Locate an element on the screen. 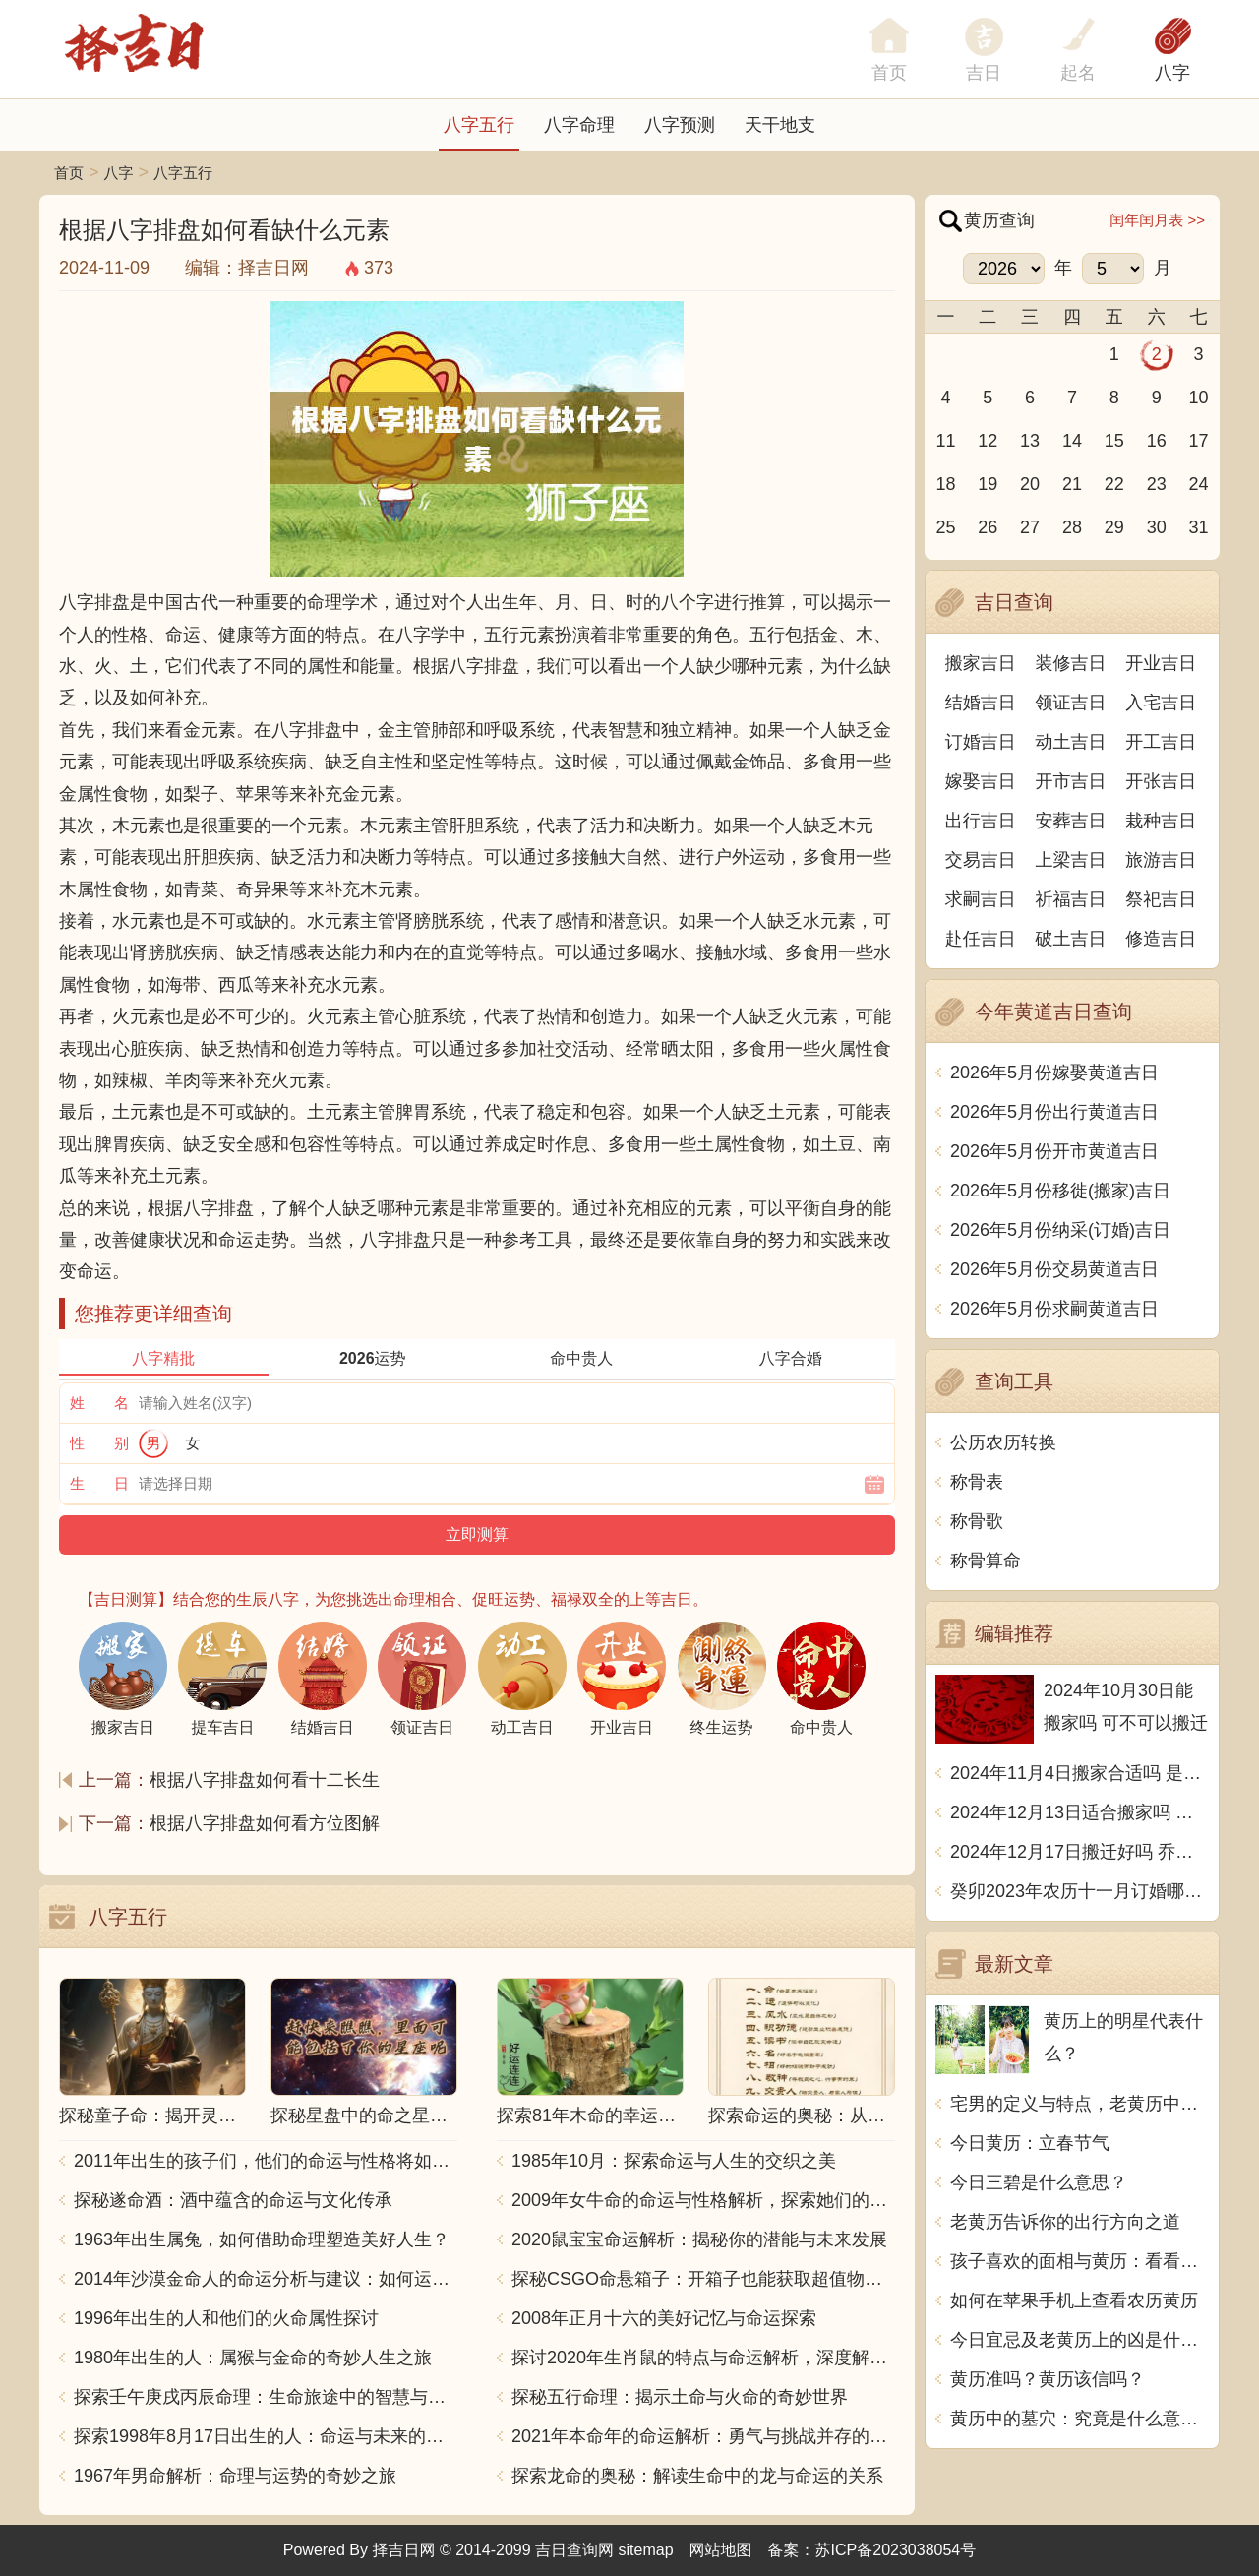 This screenshot has width=1259, height=2576. 22 is located at coordinates (1114, 484).